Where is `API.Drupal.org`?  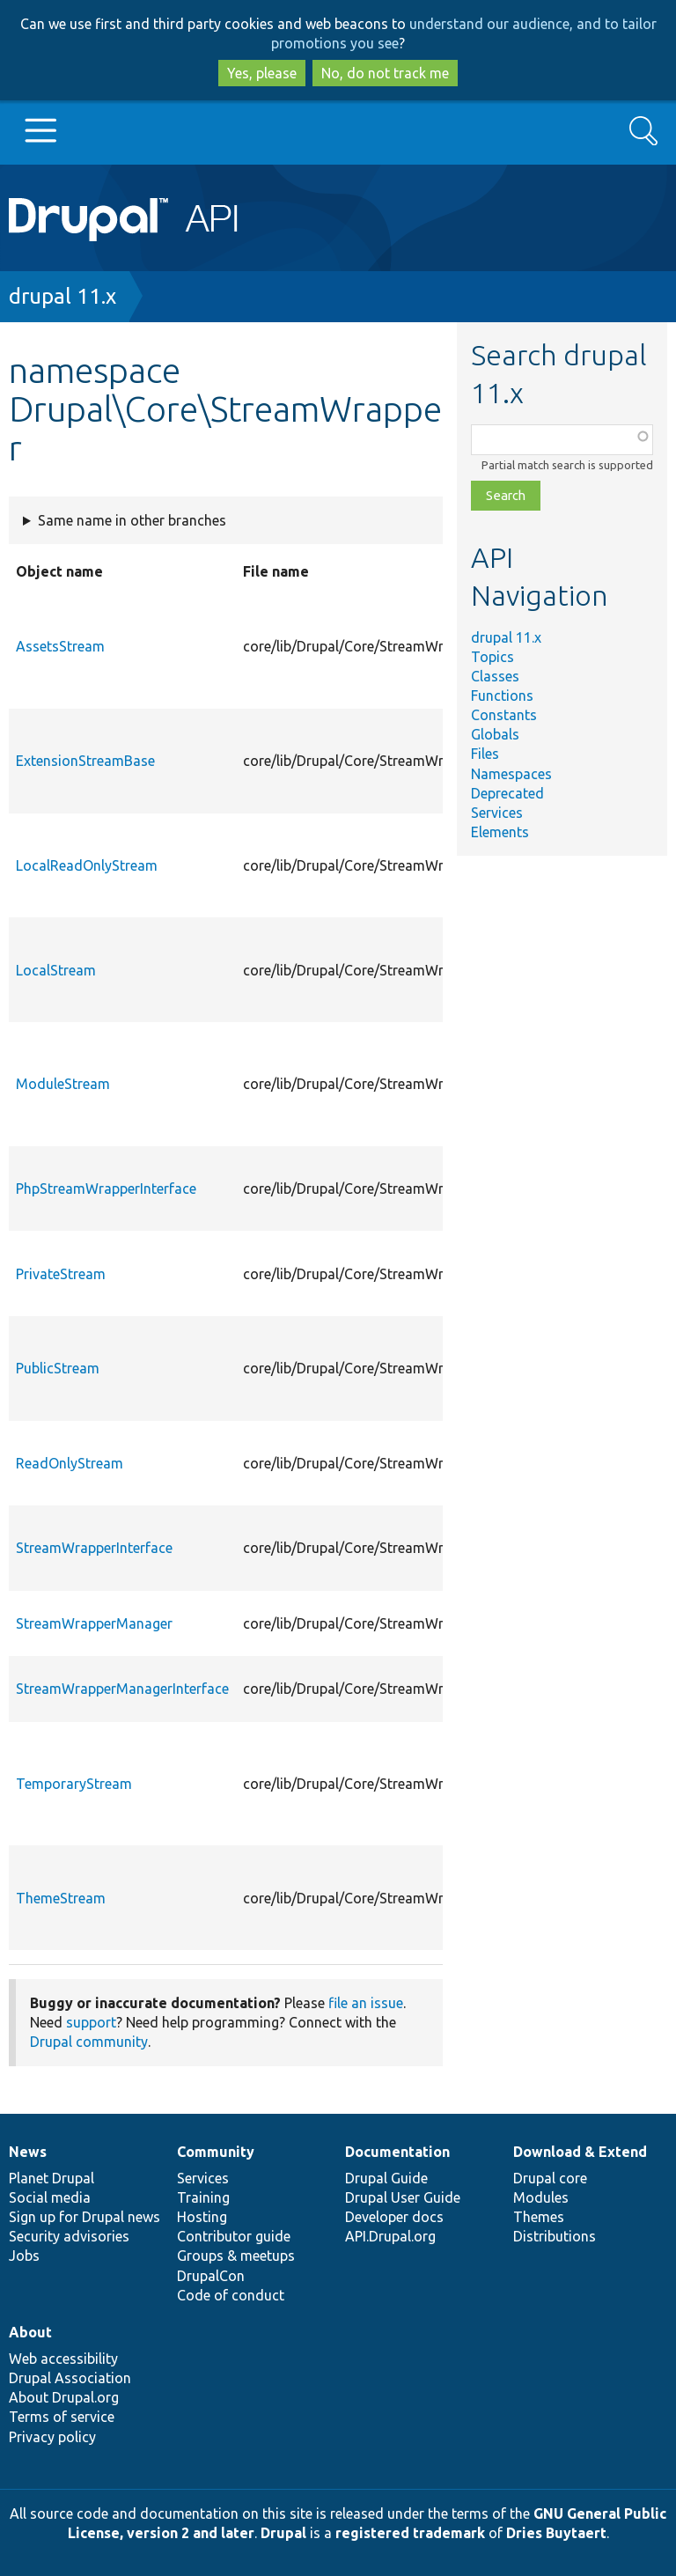
API.Drupal.org is located at coordinates (390, 2236).